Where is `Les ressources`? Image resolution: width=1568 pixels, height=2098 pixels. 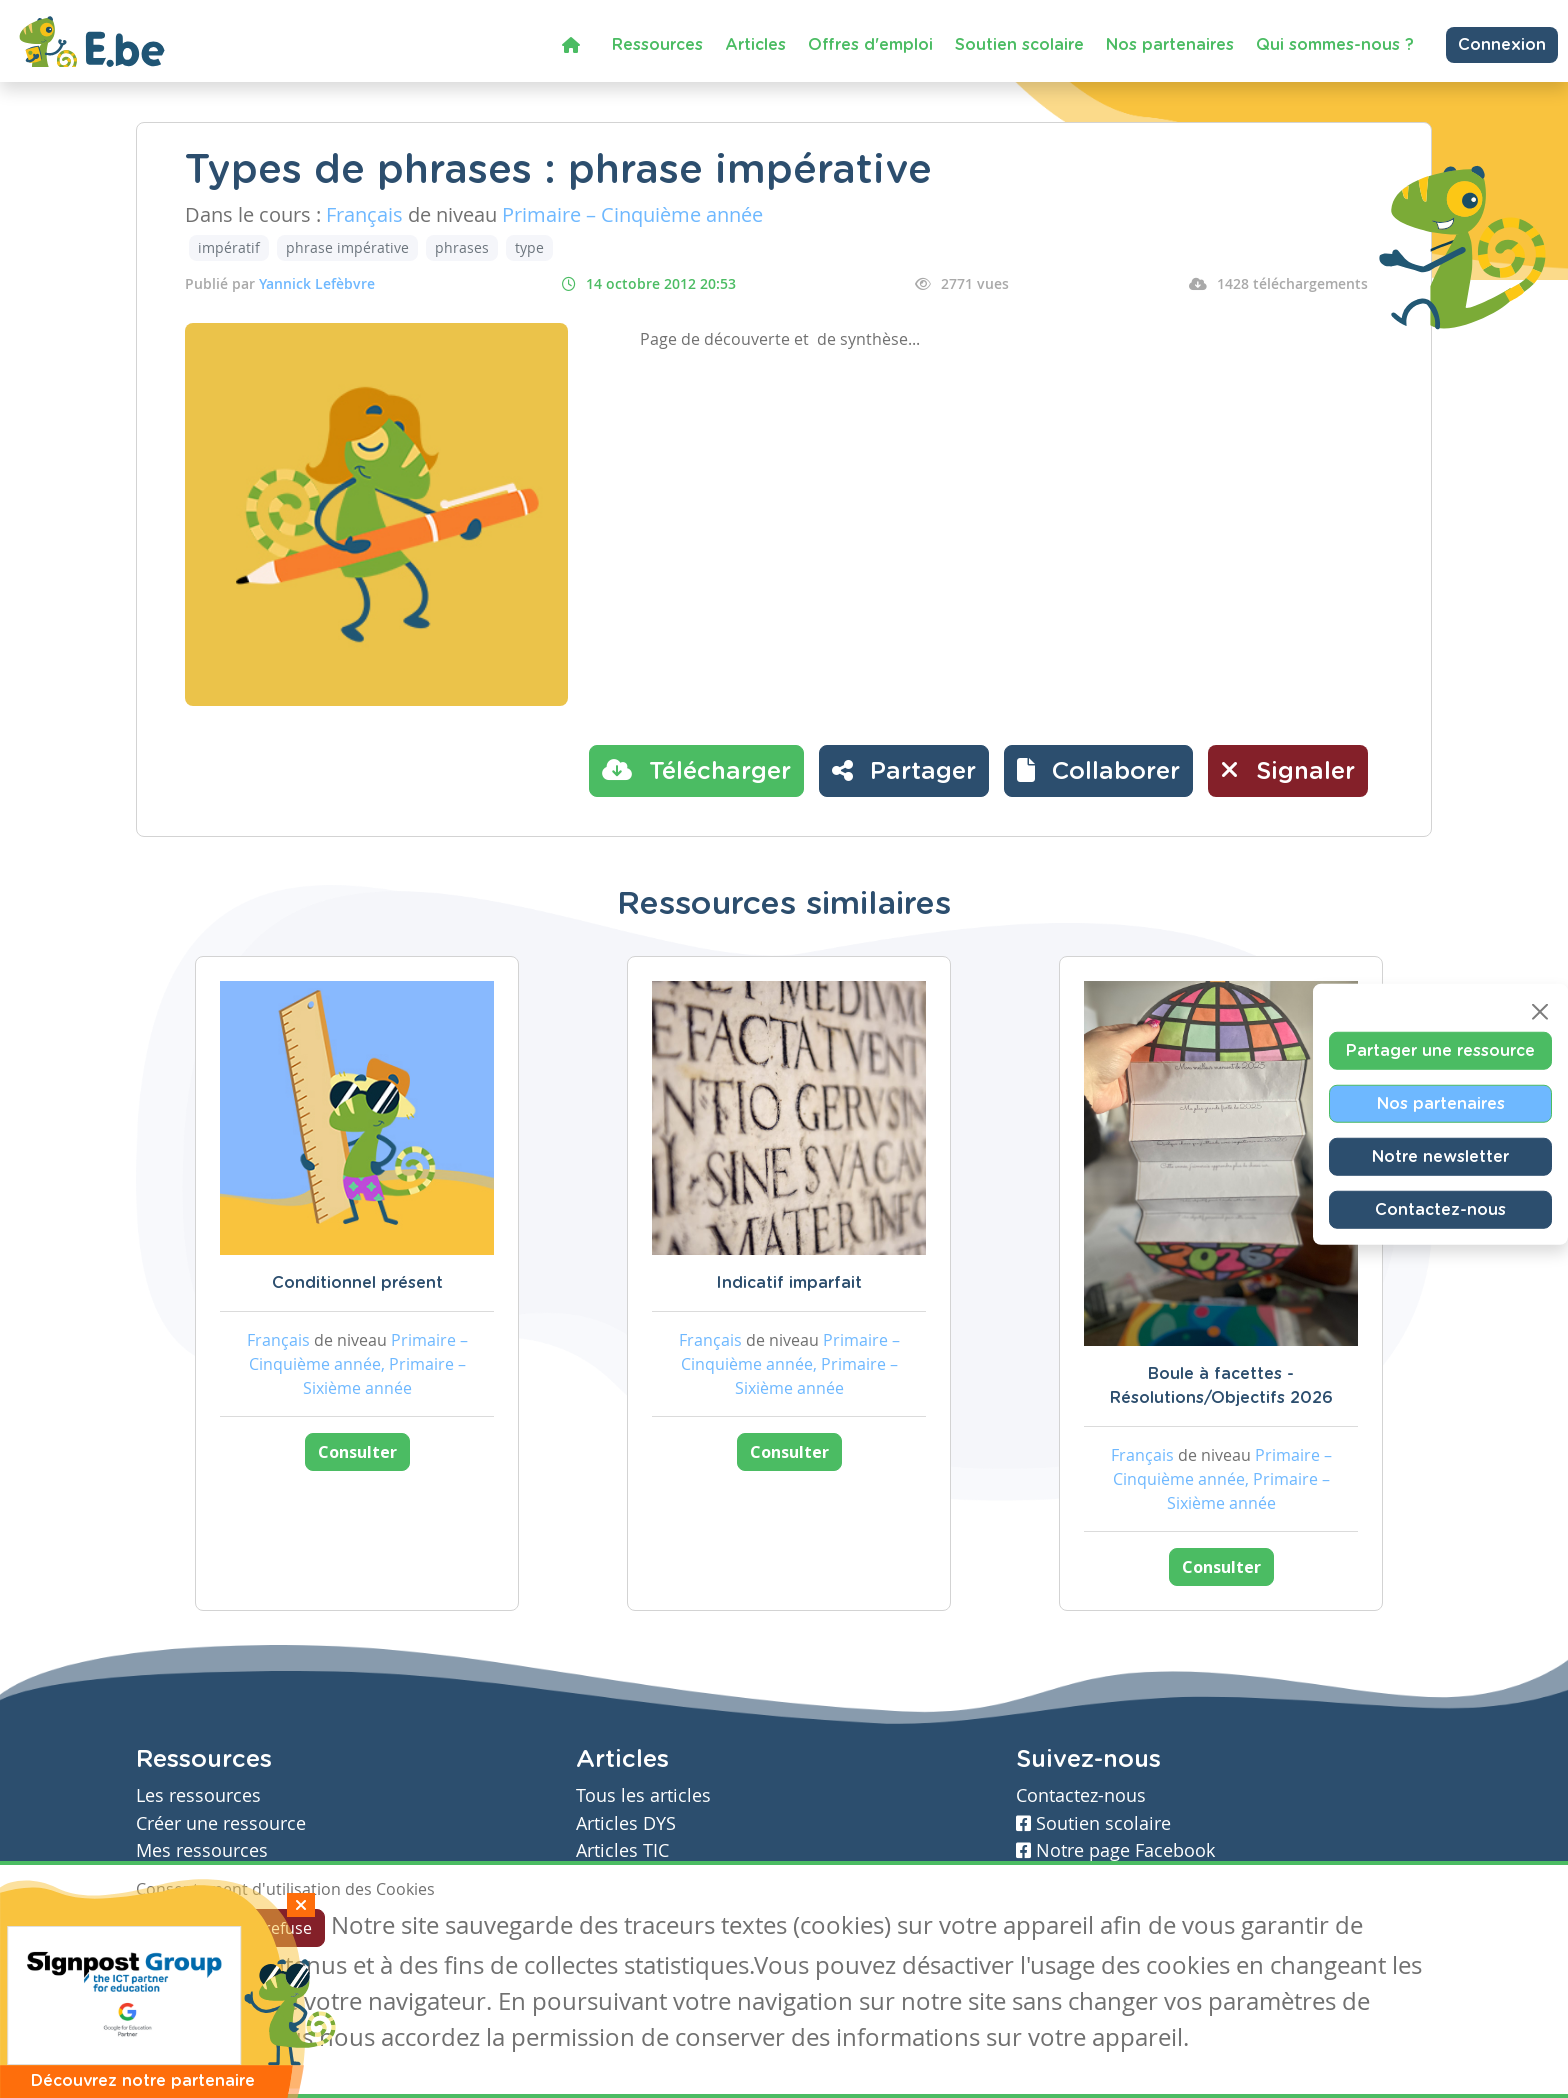
Les ressources is located at coordinates (198, 1795).